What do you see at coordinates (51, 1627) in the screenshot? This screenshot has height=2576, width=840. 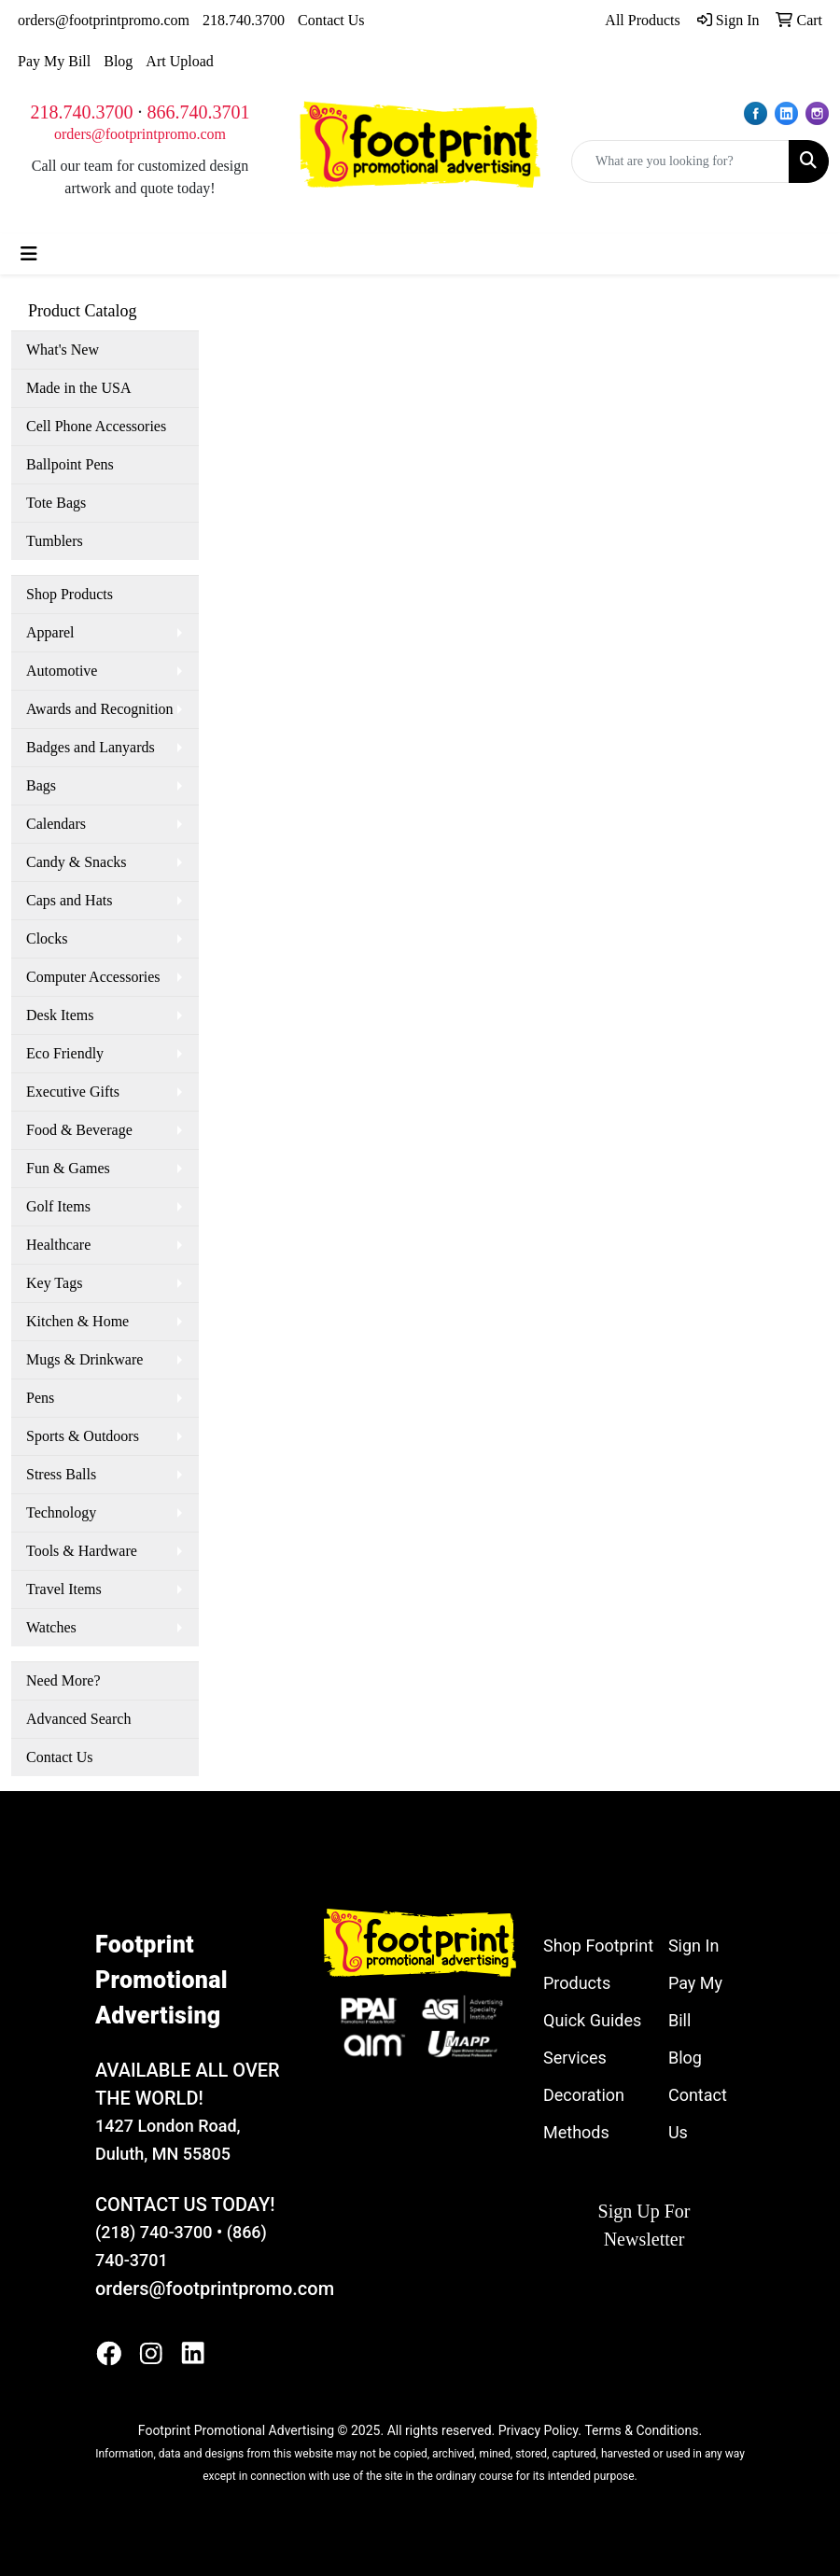 I see `Watches` at bounding box center [51, 1627].